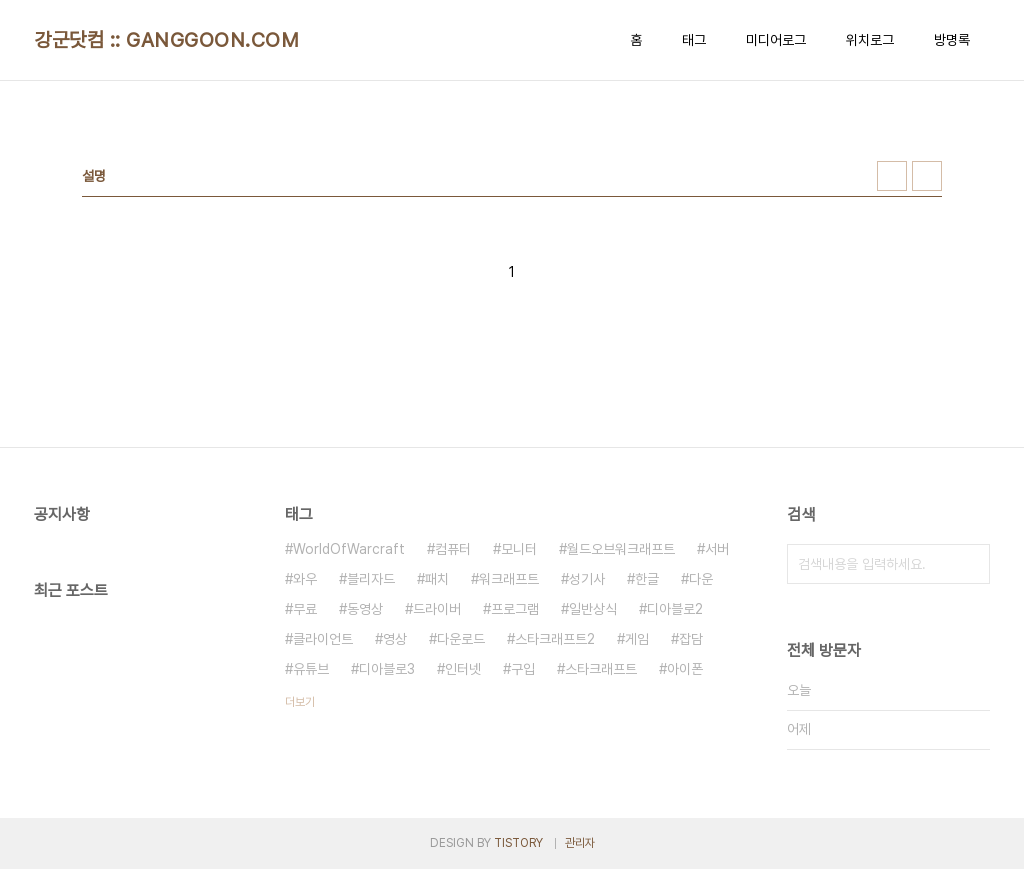 This screenshot has height=869, width=1024. I want to click on 월드오브워크래프트, so click(621, 549).